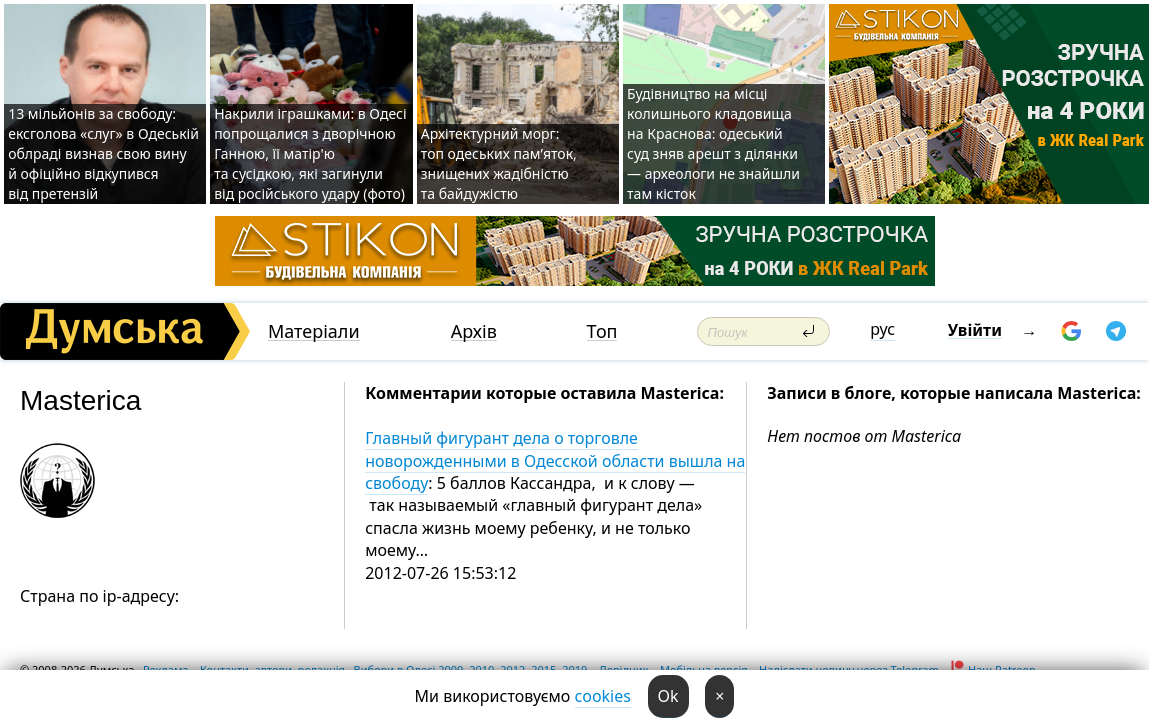 The height and width of the screenshot is (720, 1149). What do you see at coordinates (882, 329) in the screenshot?
I see `рус` at bounding box center [882, 329].